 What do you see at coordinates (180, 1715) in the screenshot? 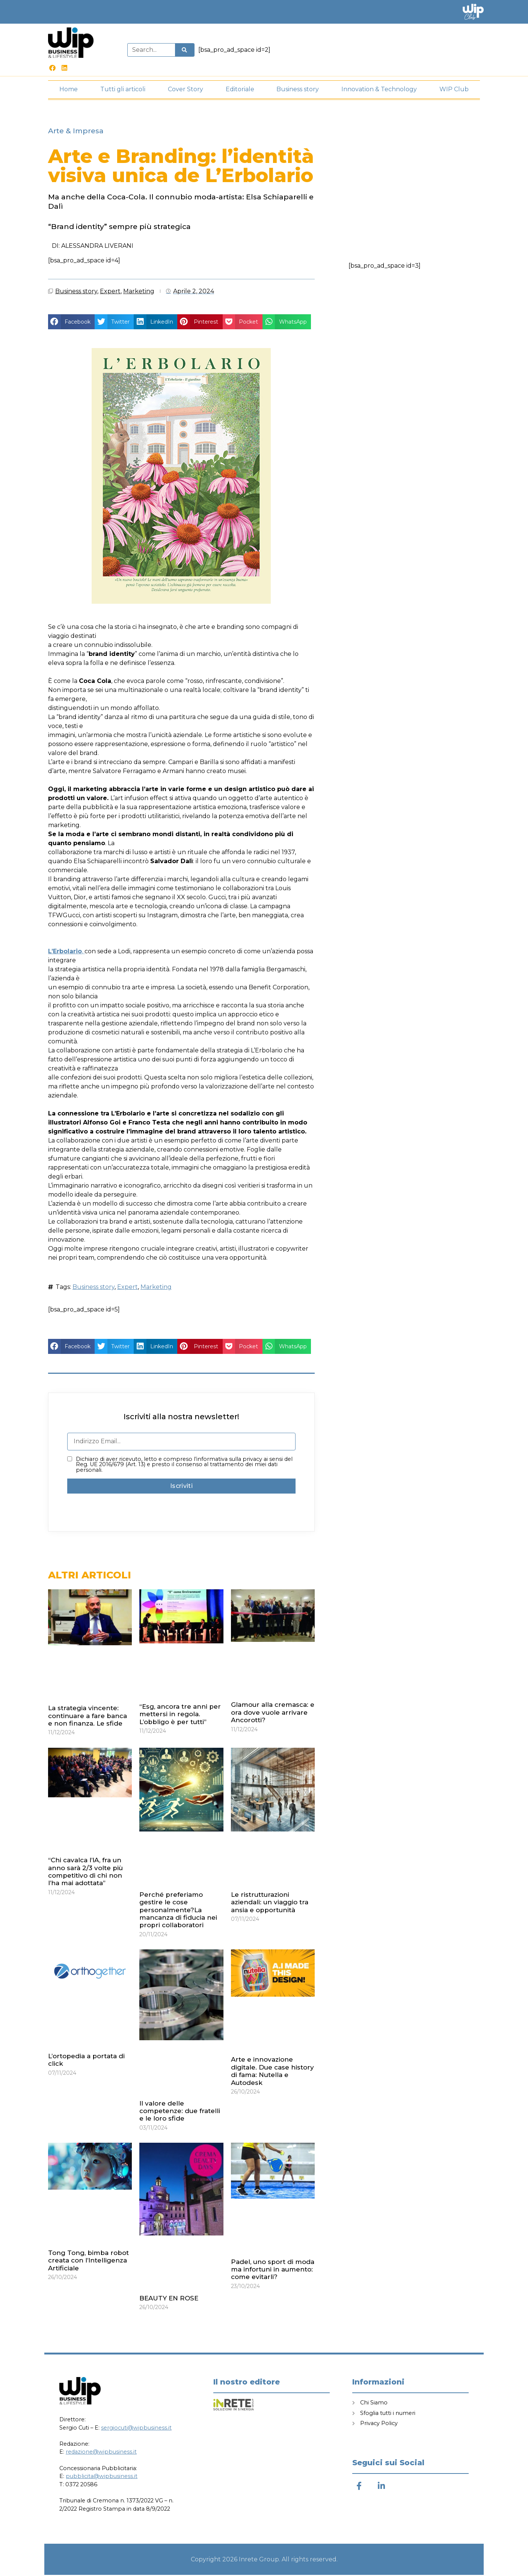
I see `“Esg, ancora tre anni per mettersi in regola. L’obbligo è per tutti”` at bounding box center [180, 1715].